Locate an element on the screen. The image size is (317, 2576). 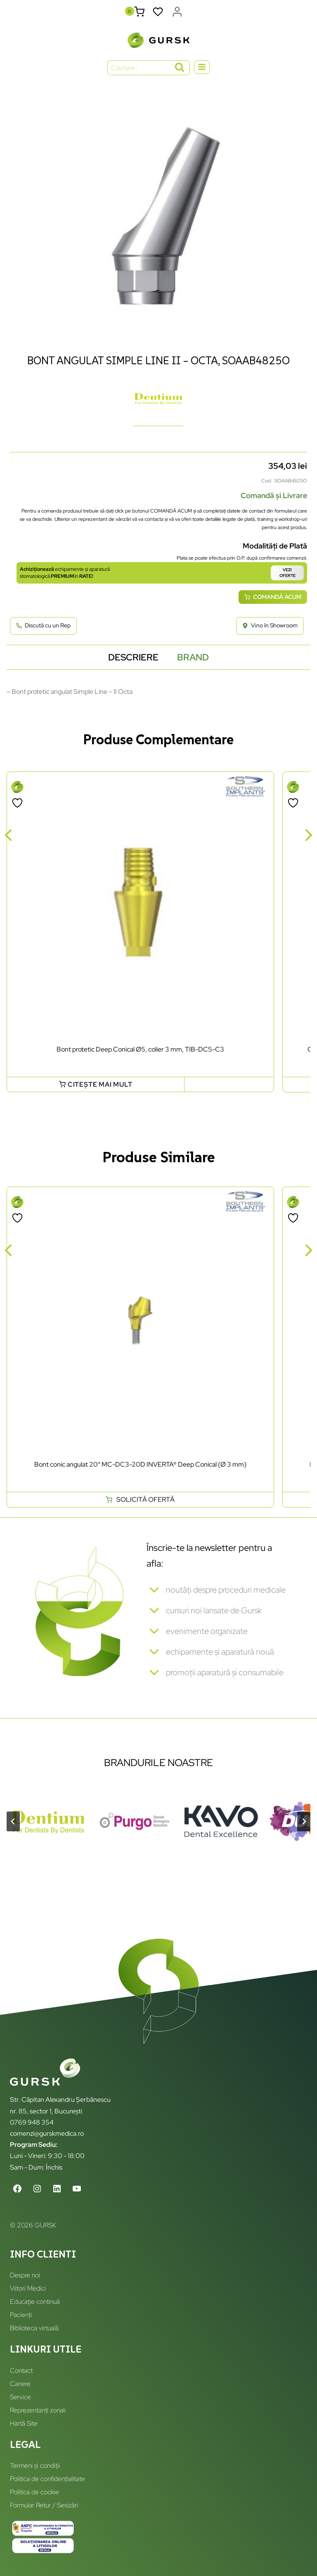
Educație continuă is located at coordinates (35, 2301).